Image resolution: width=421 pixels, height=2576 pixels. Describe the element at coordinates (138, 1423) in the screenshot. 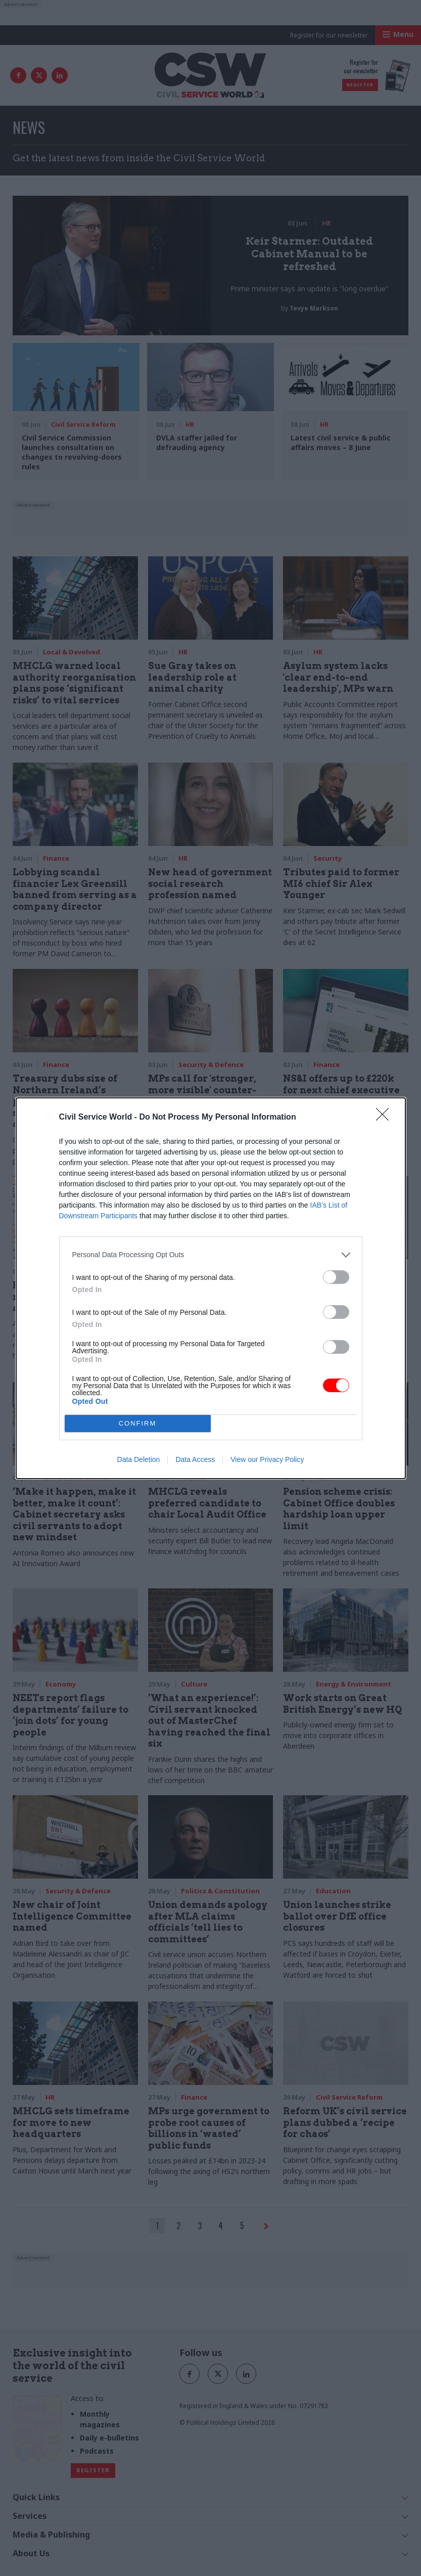

I see `CONFIRM` at that location.